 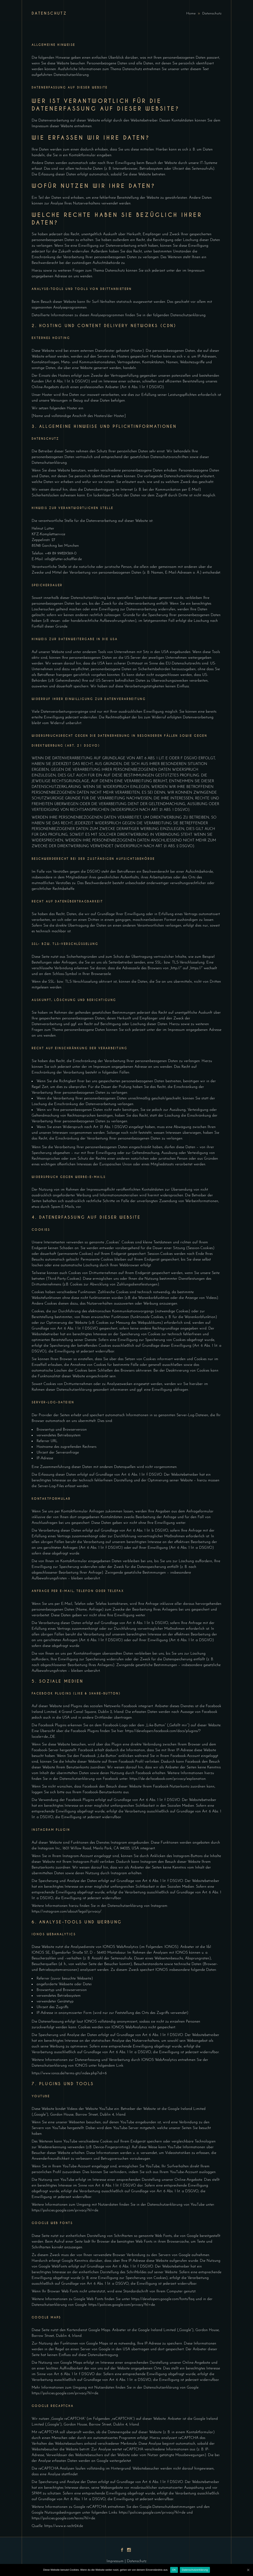 What do you see at coordinates (66, 1912) in the screenshot?
I see `https://instagram.com/about/legal/privacy/` at bounding box center [66, 1912].